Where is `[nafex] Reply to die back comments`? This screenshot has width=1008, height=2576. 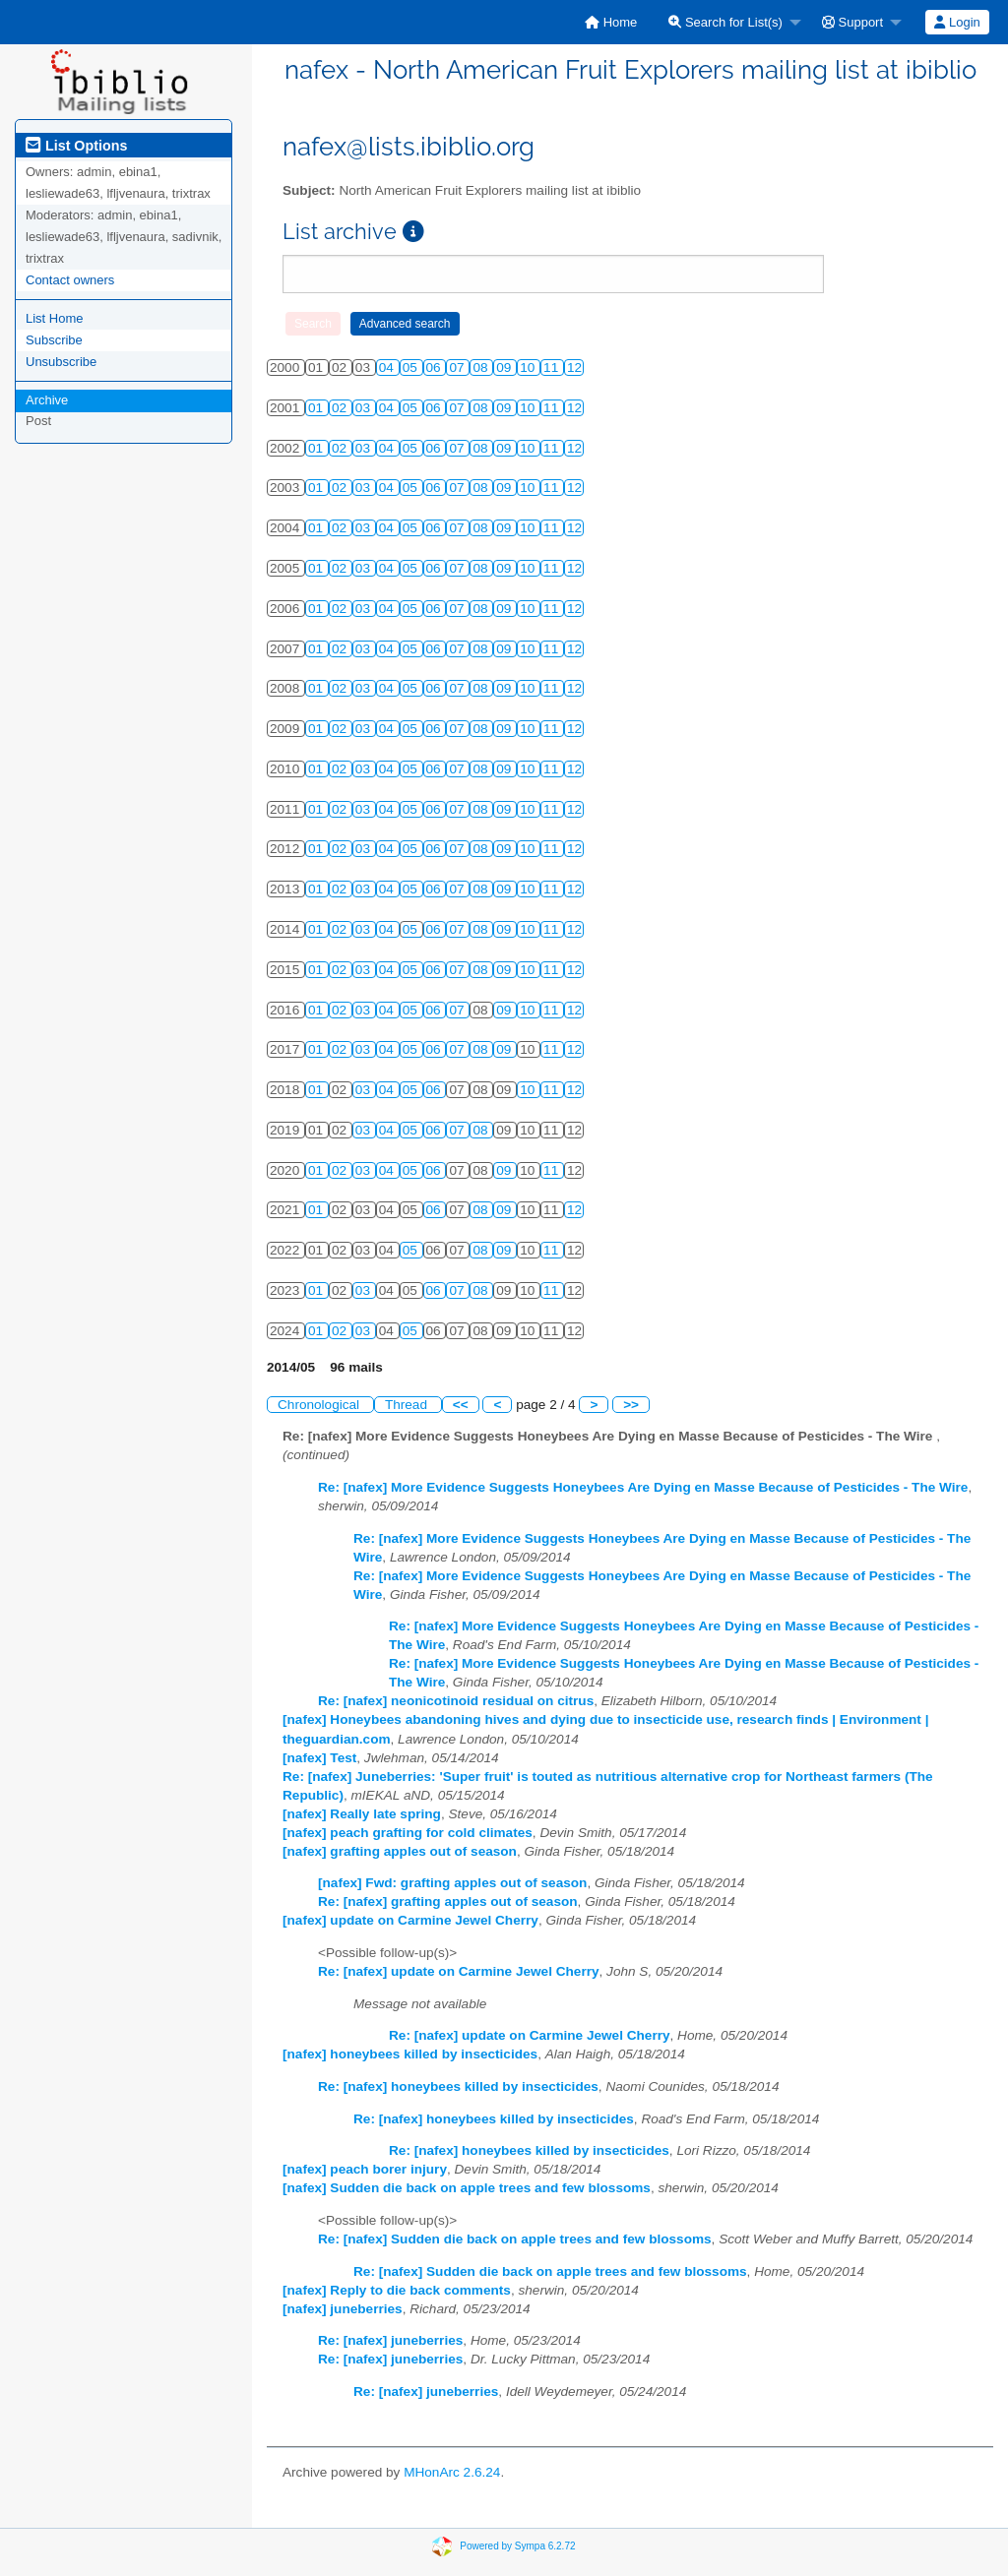 [nafex] Reply to die back comments is located at coordinates (397, 2290).